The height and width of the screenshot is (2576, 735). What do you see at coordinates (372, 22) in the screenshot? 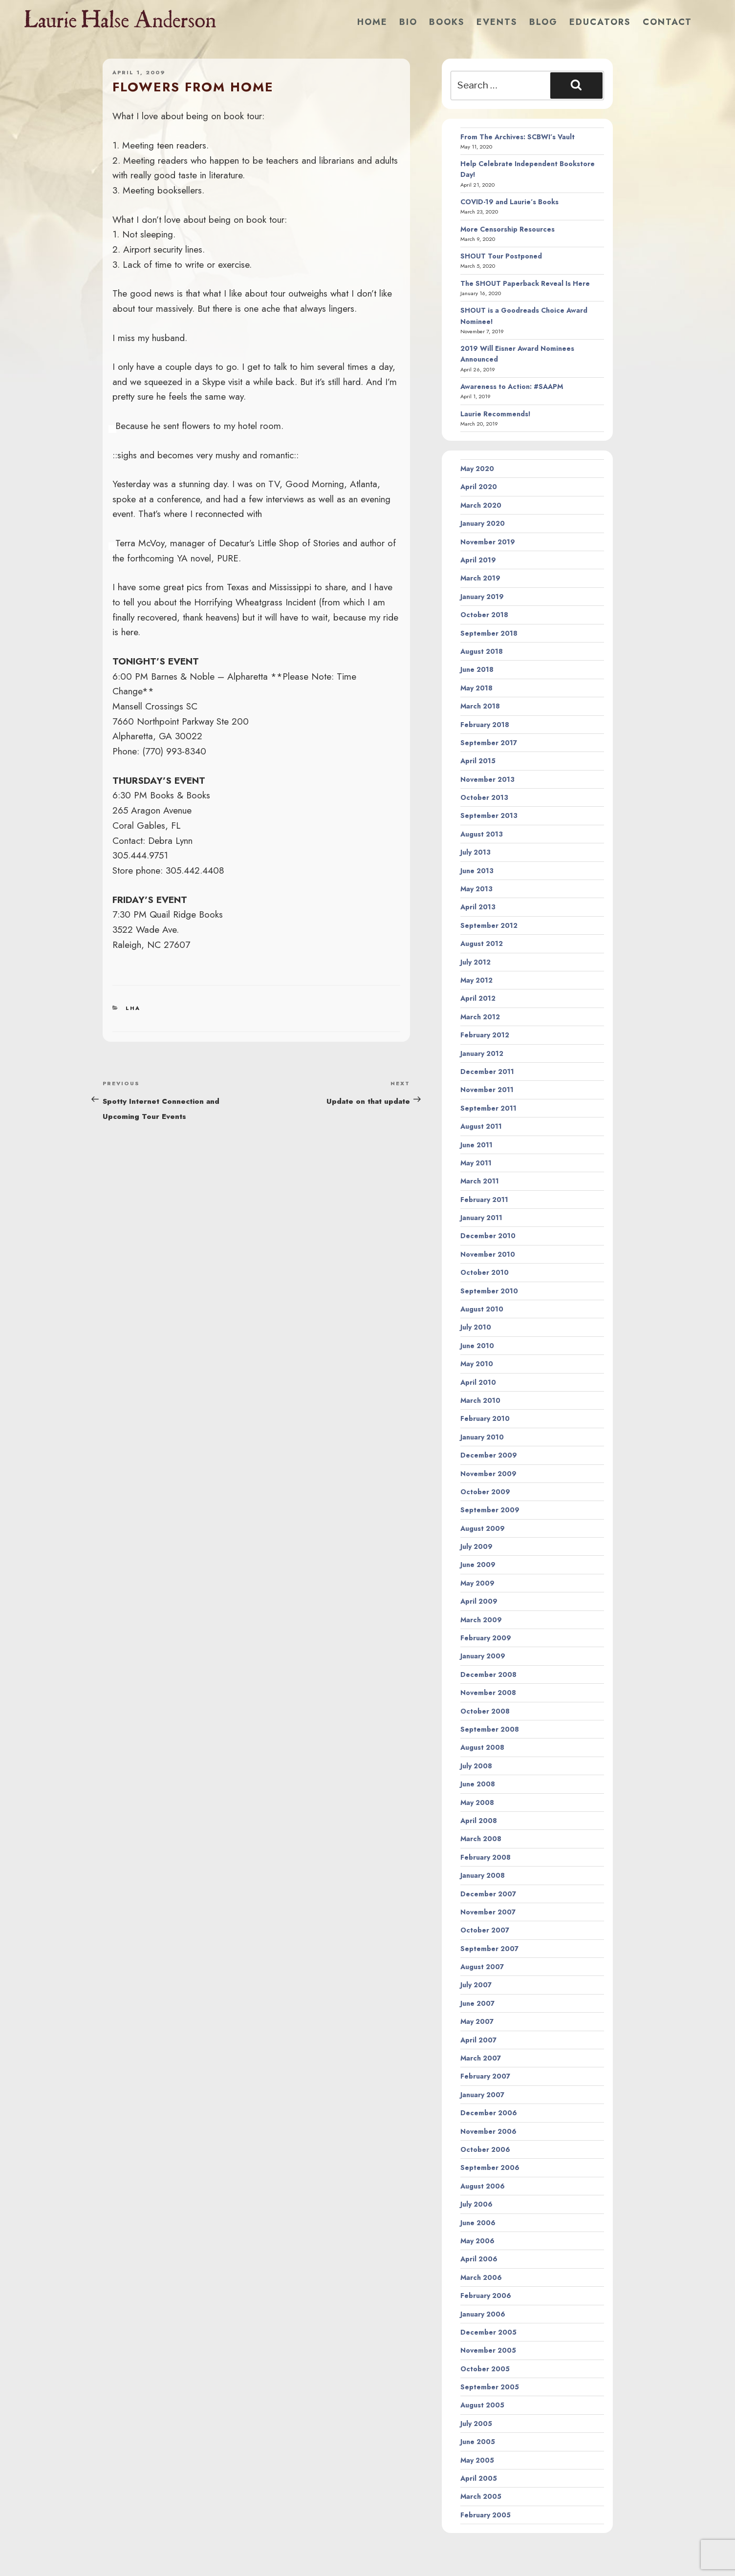
I see `Home` at bounding box center [372, 22].